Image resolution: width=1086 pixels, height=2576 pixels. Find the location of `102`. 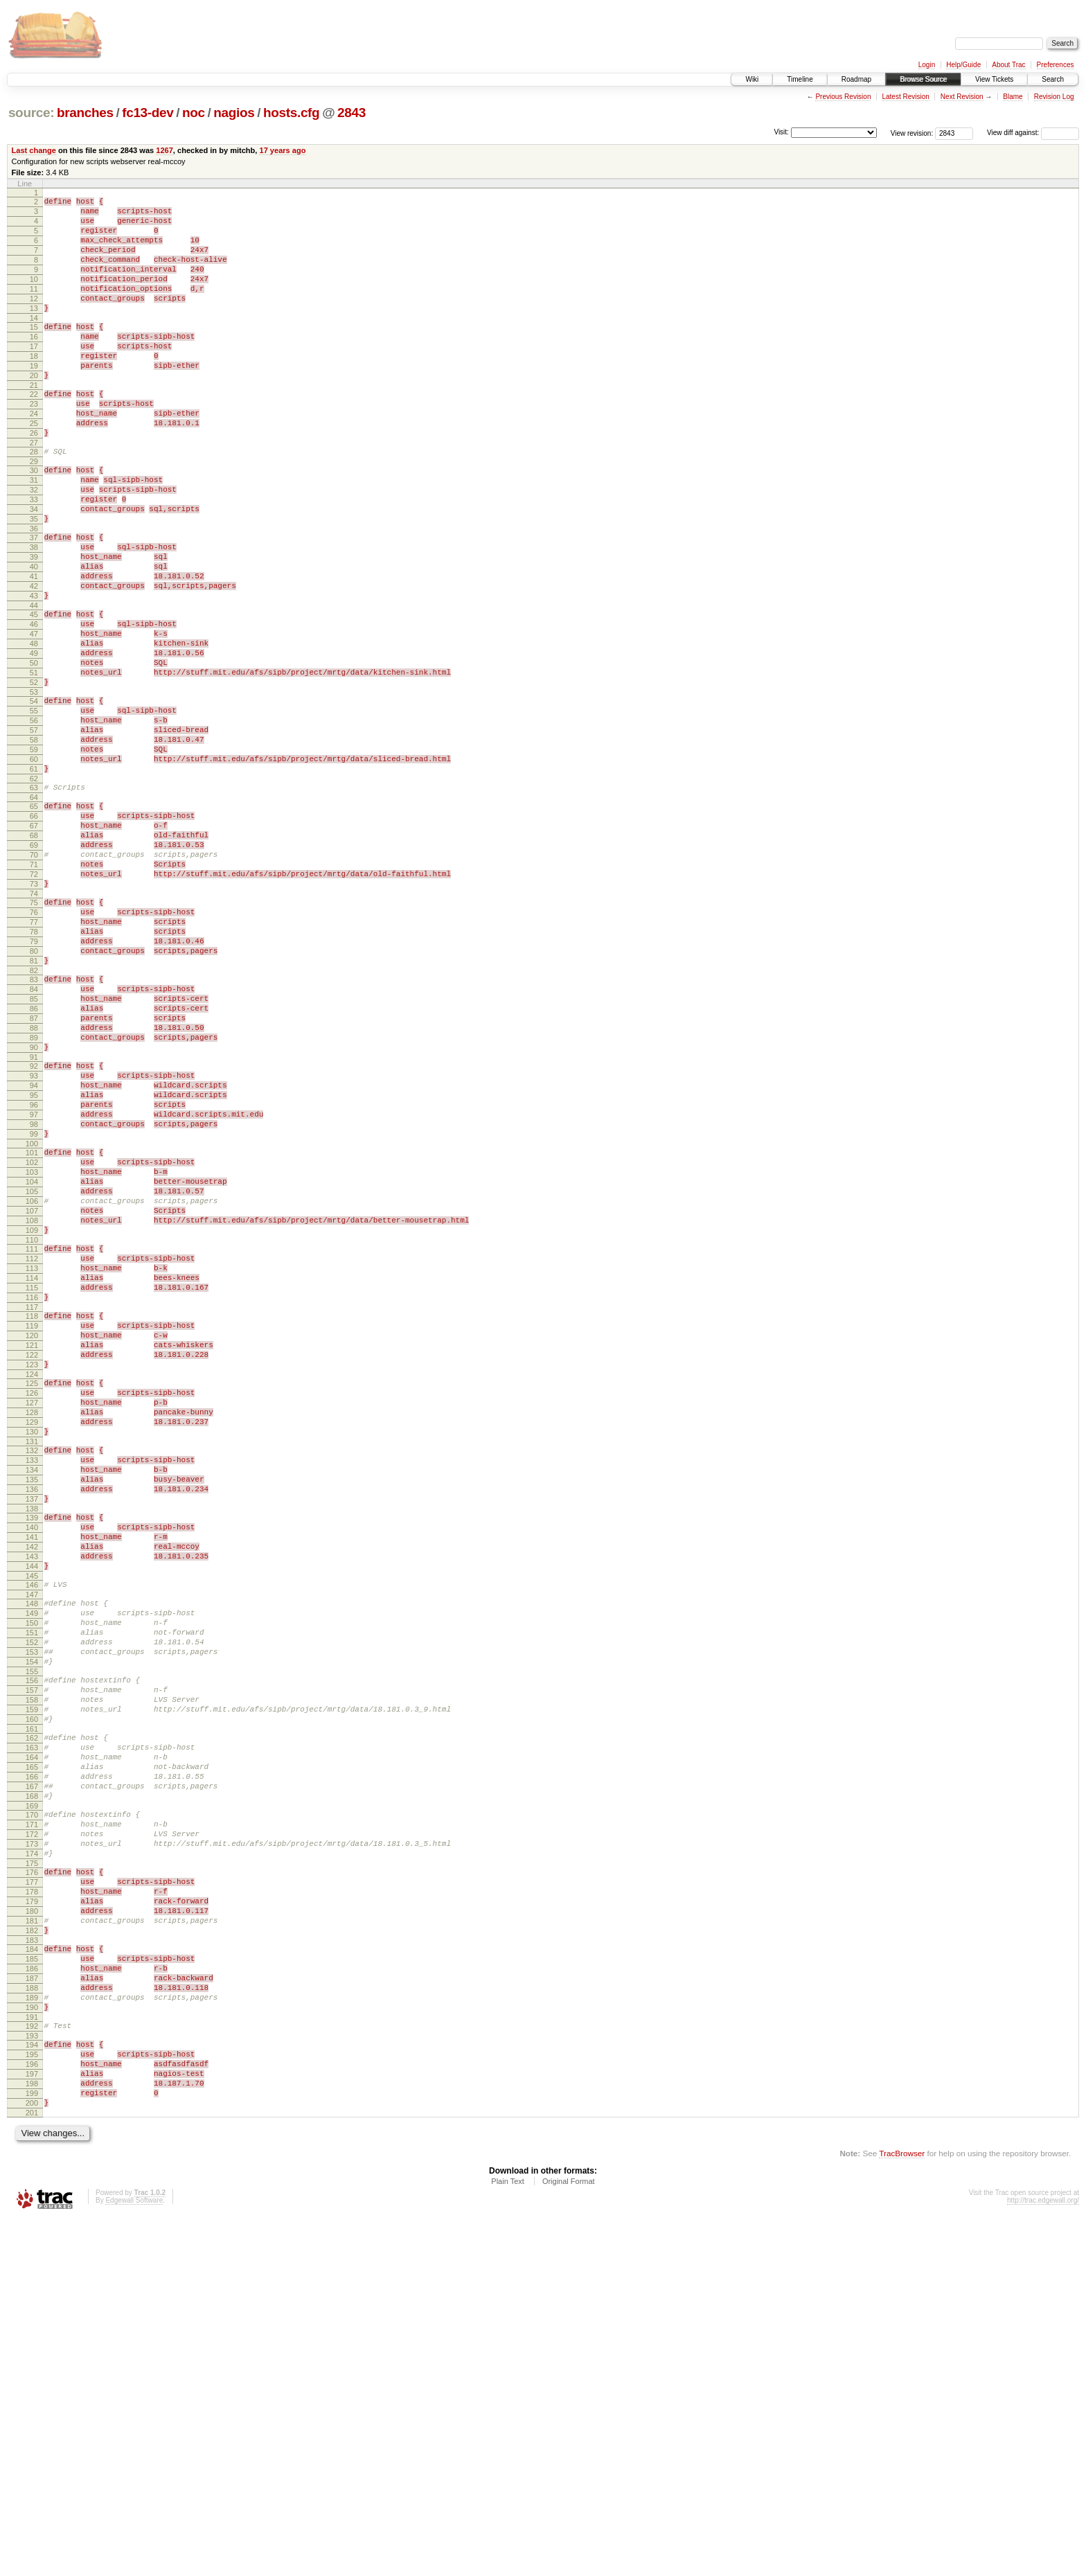

102 is located at coordinates (32, 1343).